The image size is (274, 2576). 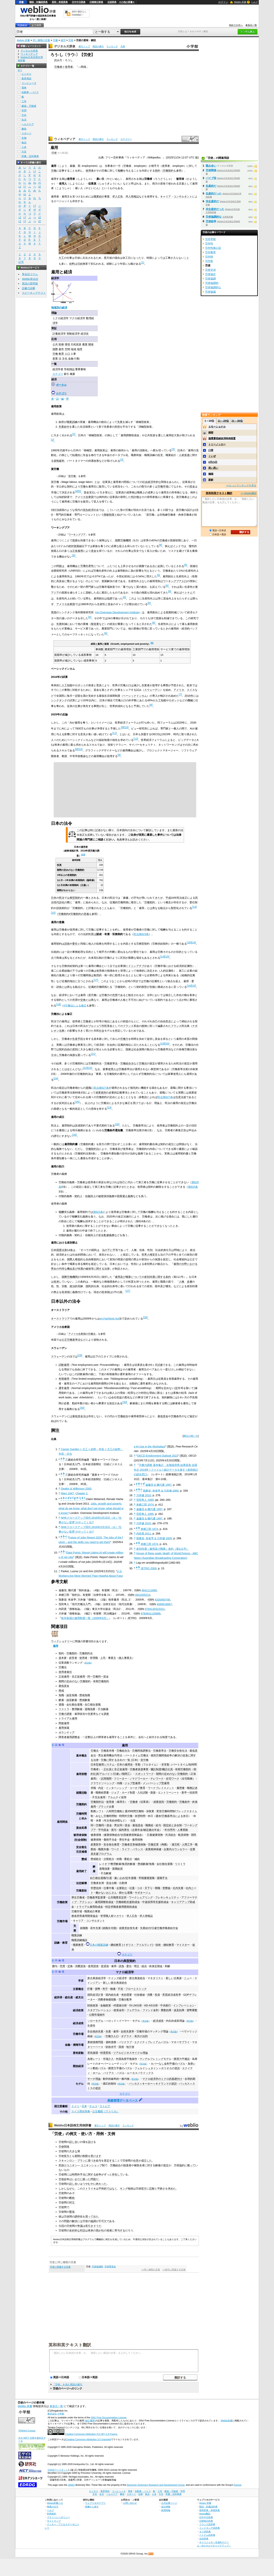 What do you see at coordinates (168, 2063) in the screenshot?
I see `カバーなし金利平価のパズル` at bounding box center [168, 2063].